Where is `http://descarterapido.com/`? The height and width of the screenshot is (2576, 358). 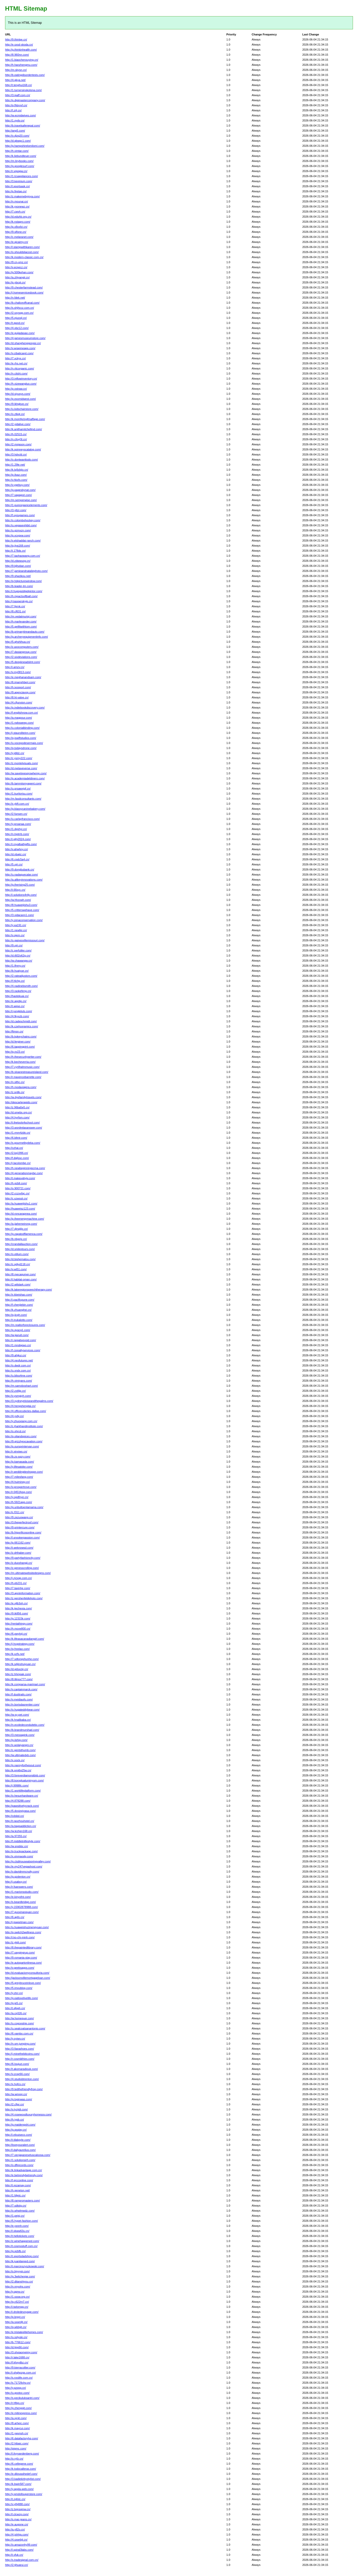 http://descarterapido.com/ is located at coordinates (21, 1102).